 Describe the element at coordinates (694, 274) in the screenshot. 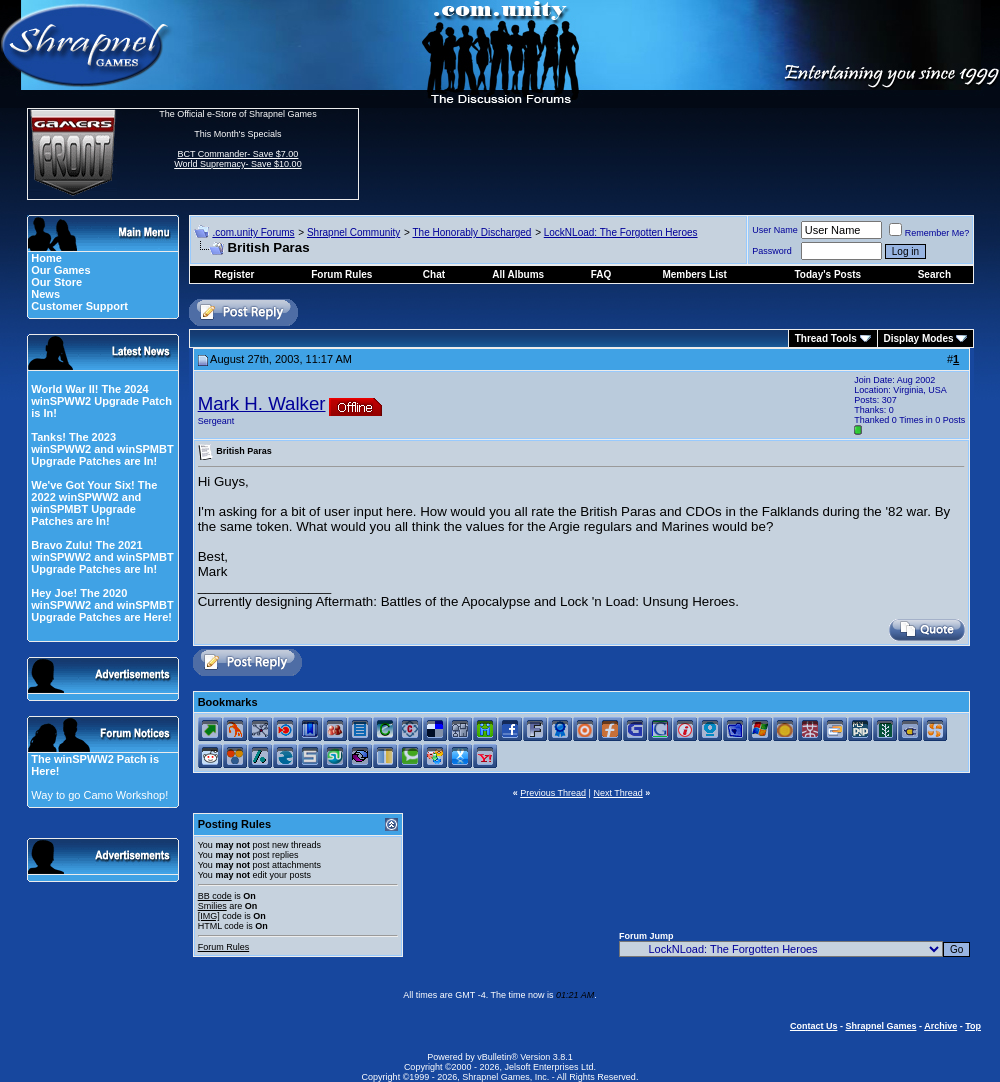

I see `Members List` at that location.